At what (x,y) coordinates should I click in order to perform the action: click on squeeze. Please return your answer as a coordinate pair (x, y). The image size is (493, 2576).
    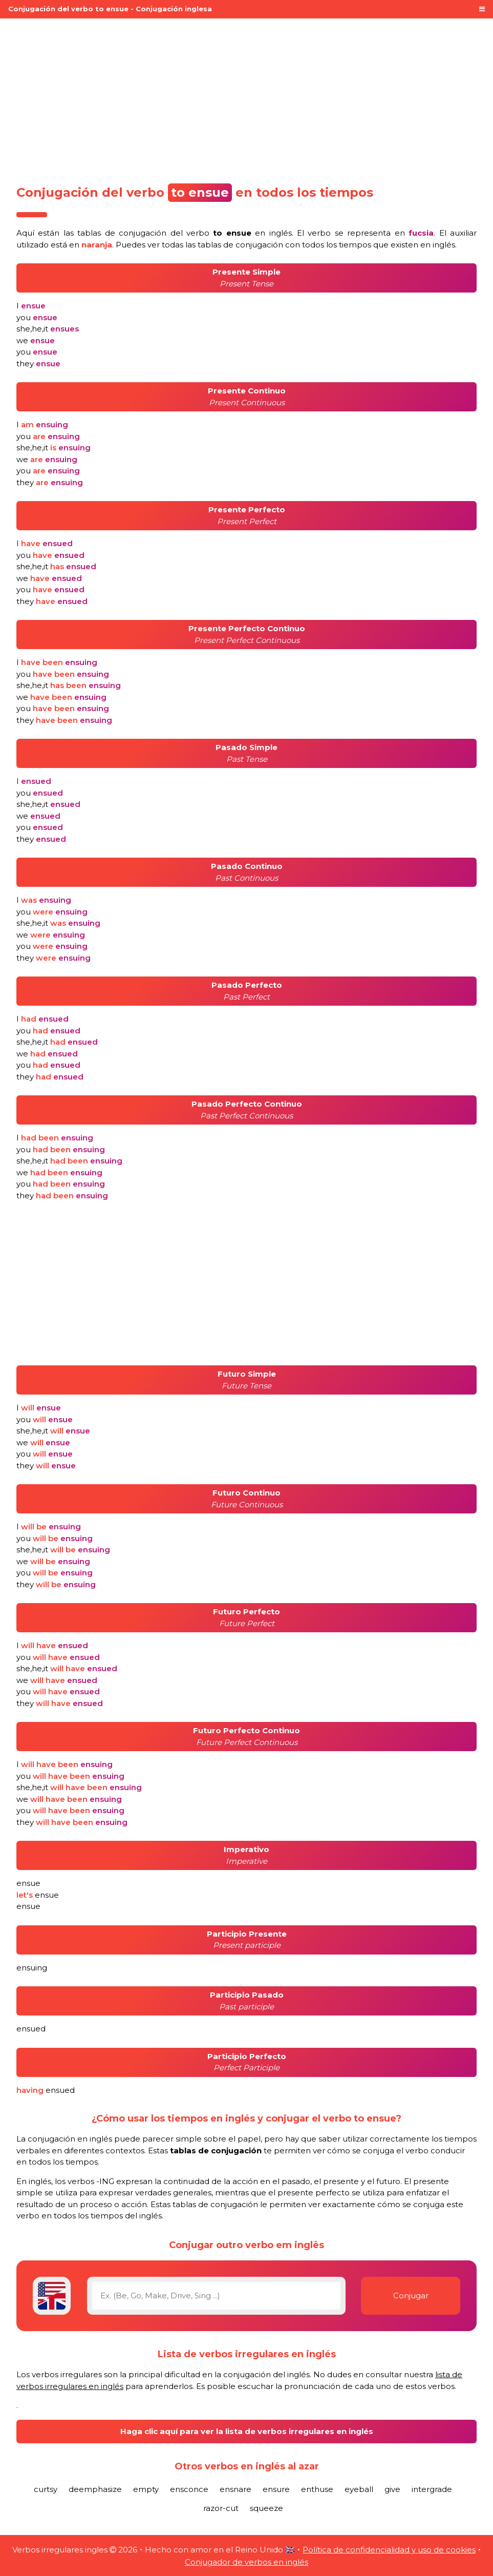
    Looking at the image, I should click on (266, 2508).